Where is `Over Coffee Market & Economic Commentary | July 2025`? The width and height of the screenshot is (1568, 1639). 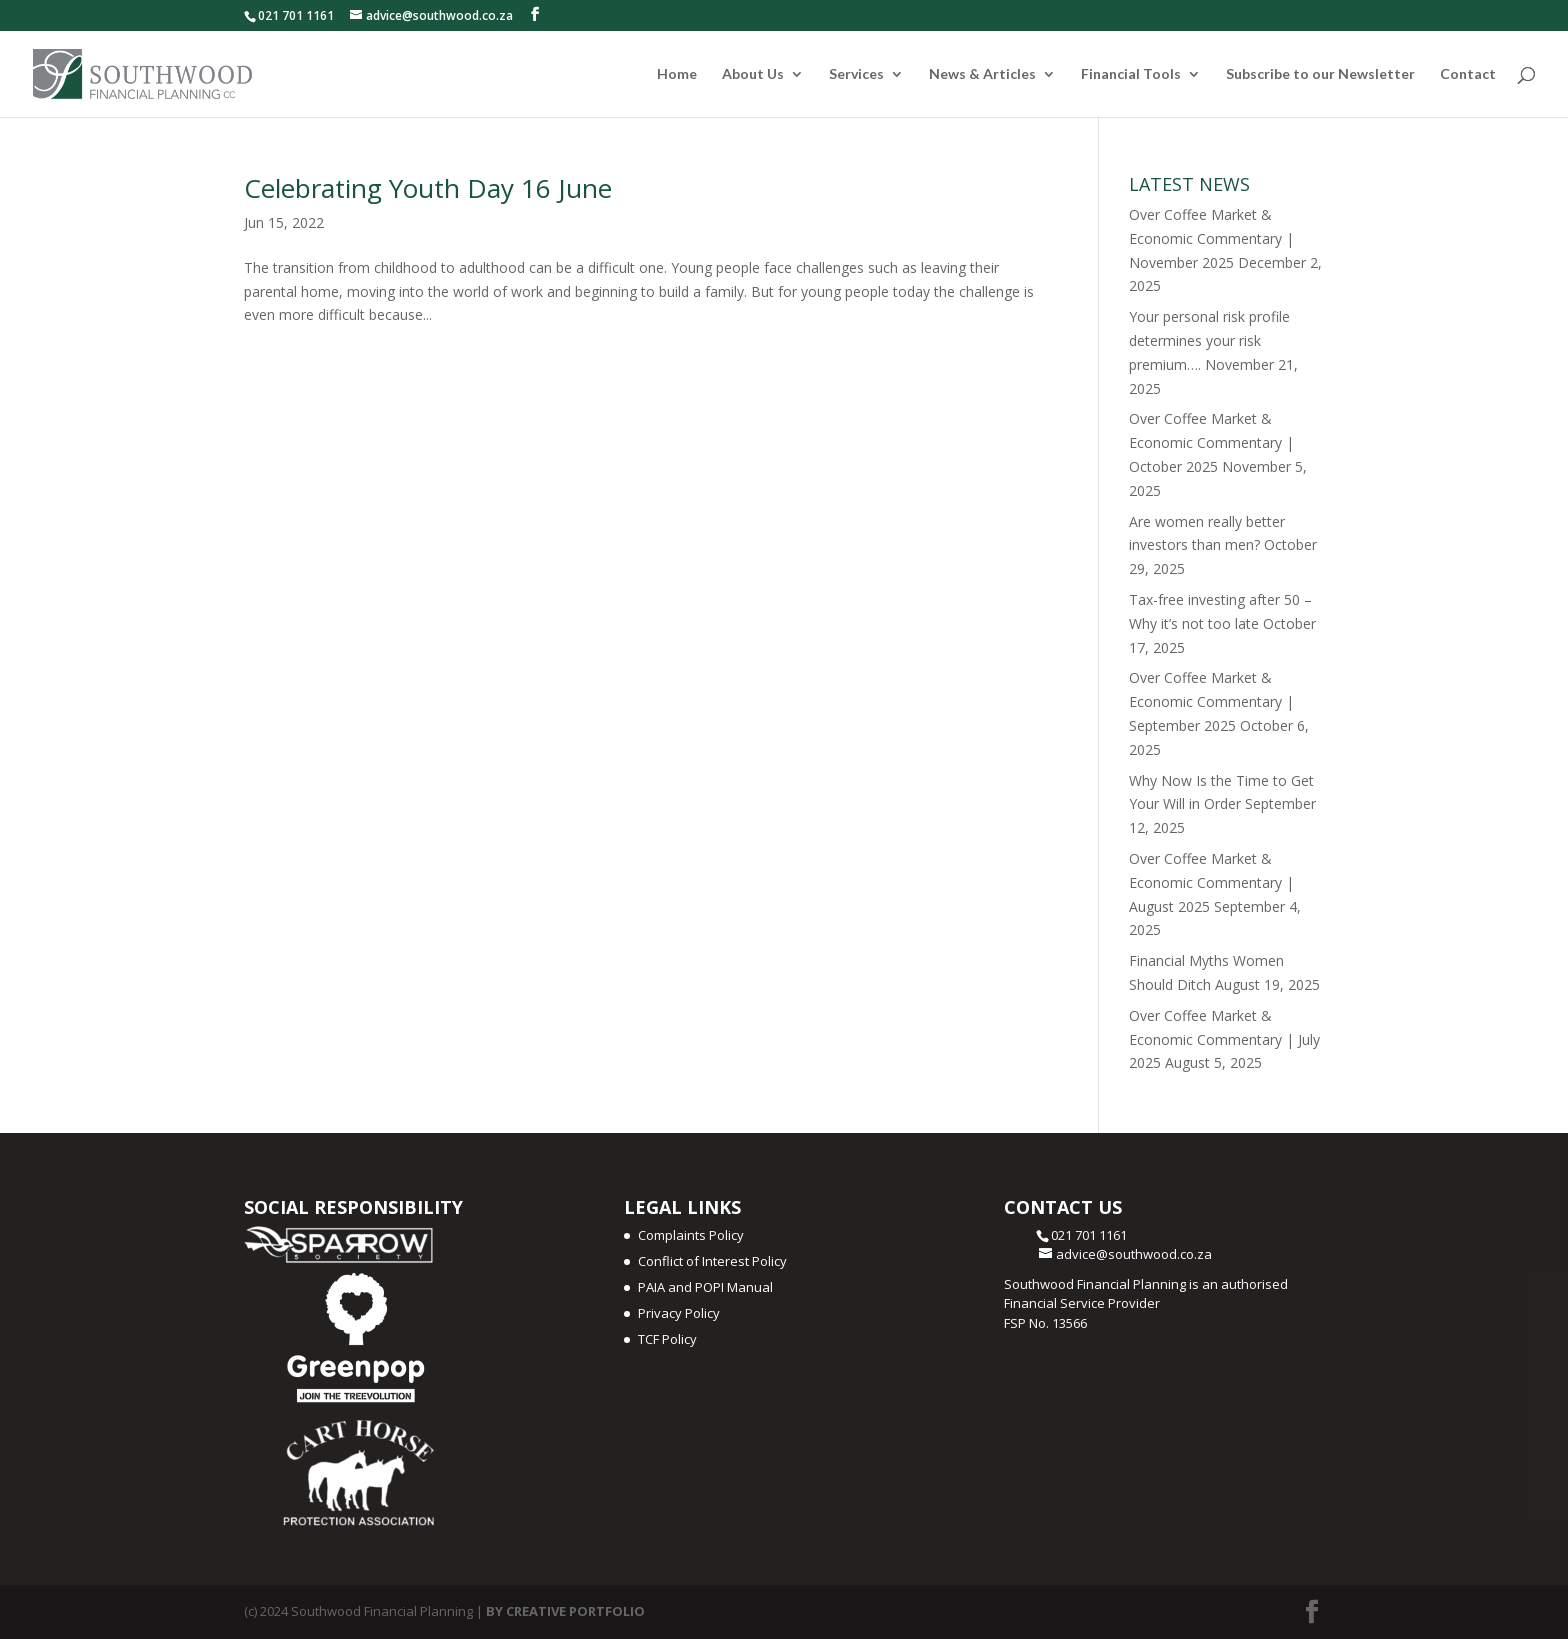 Over Coffee Market & Economic Commentary | July 2025 is located at coordinates (1224, 1039).